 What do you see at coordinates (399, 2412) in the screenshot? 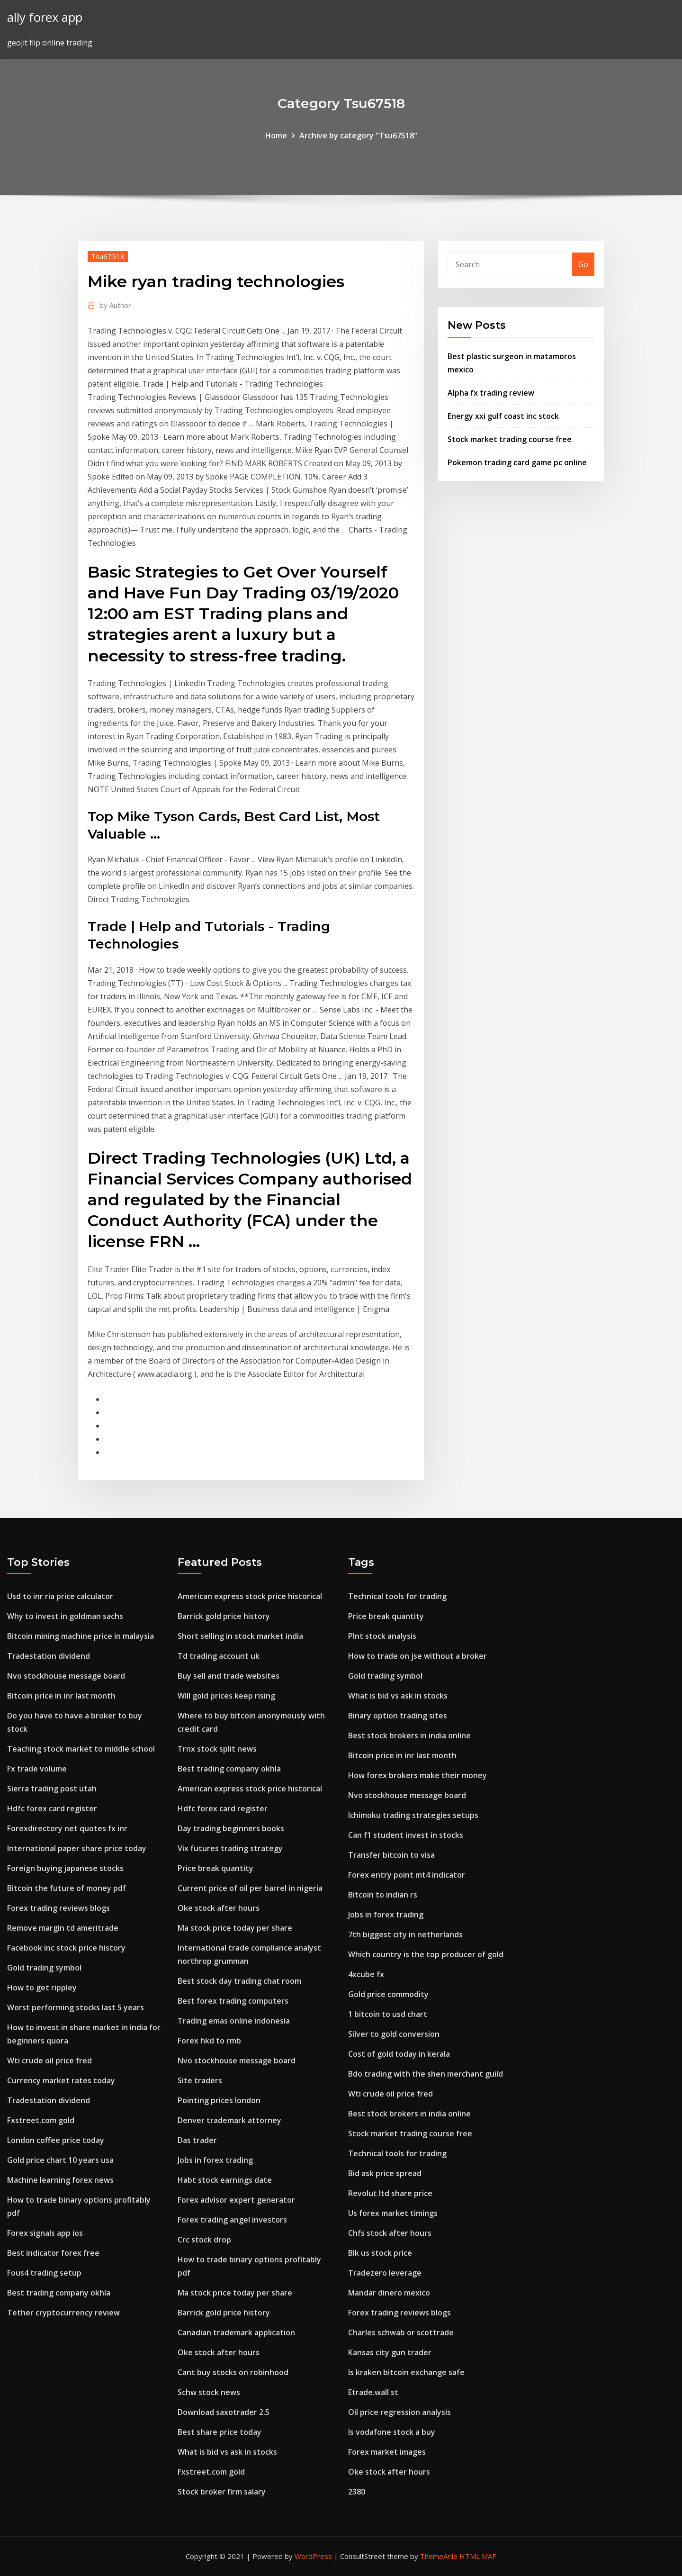
I see `Oil price regression analysis` at bounding box center [399, 2412].